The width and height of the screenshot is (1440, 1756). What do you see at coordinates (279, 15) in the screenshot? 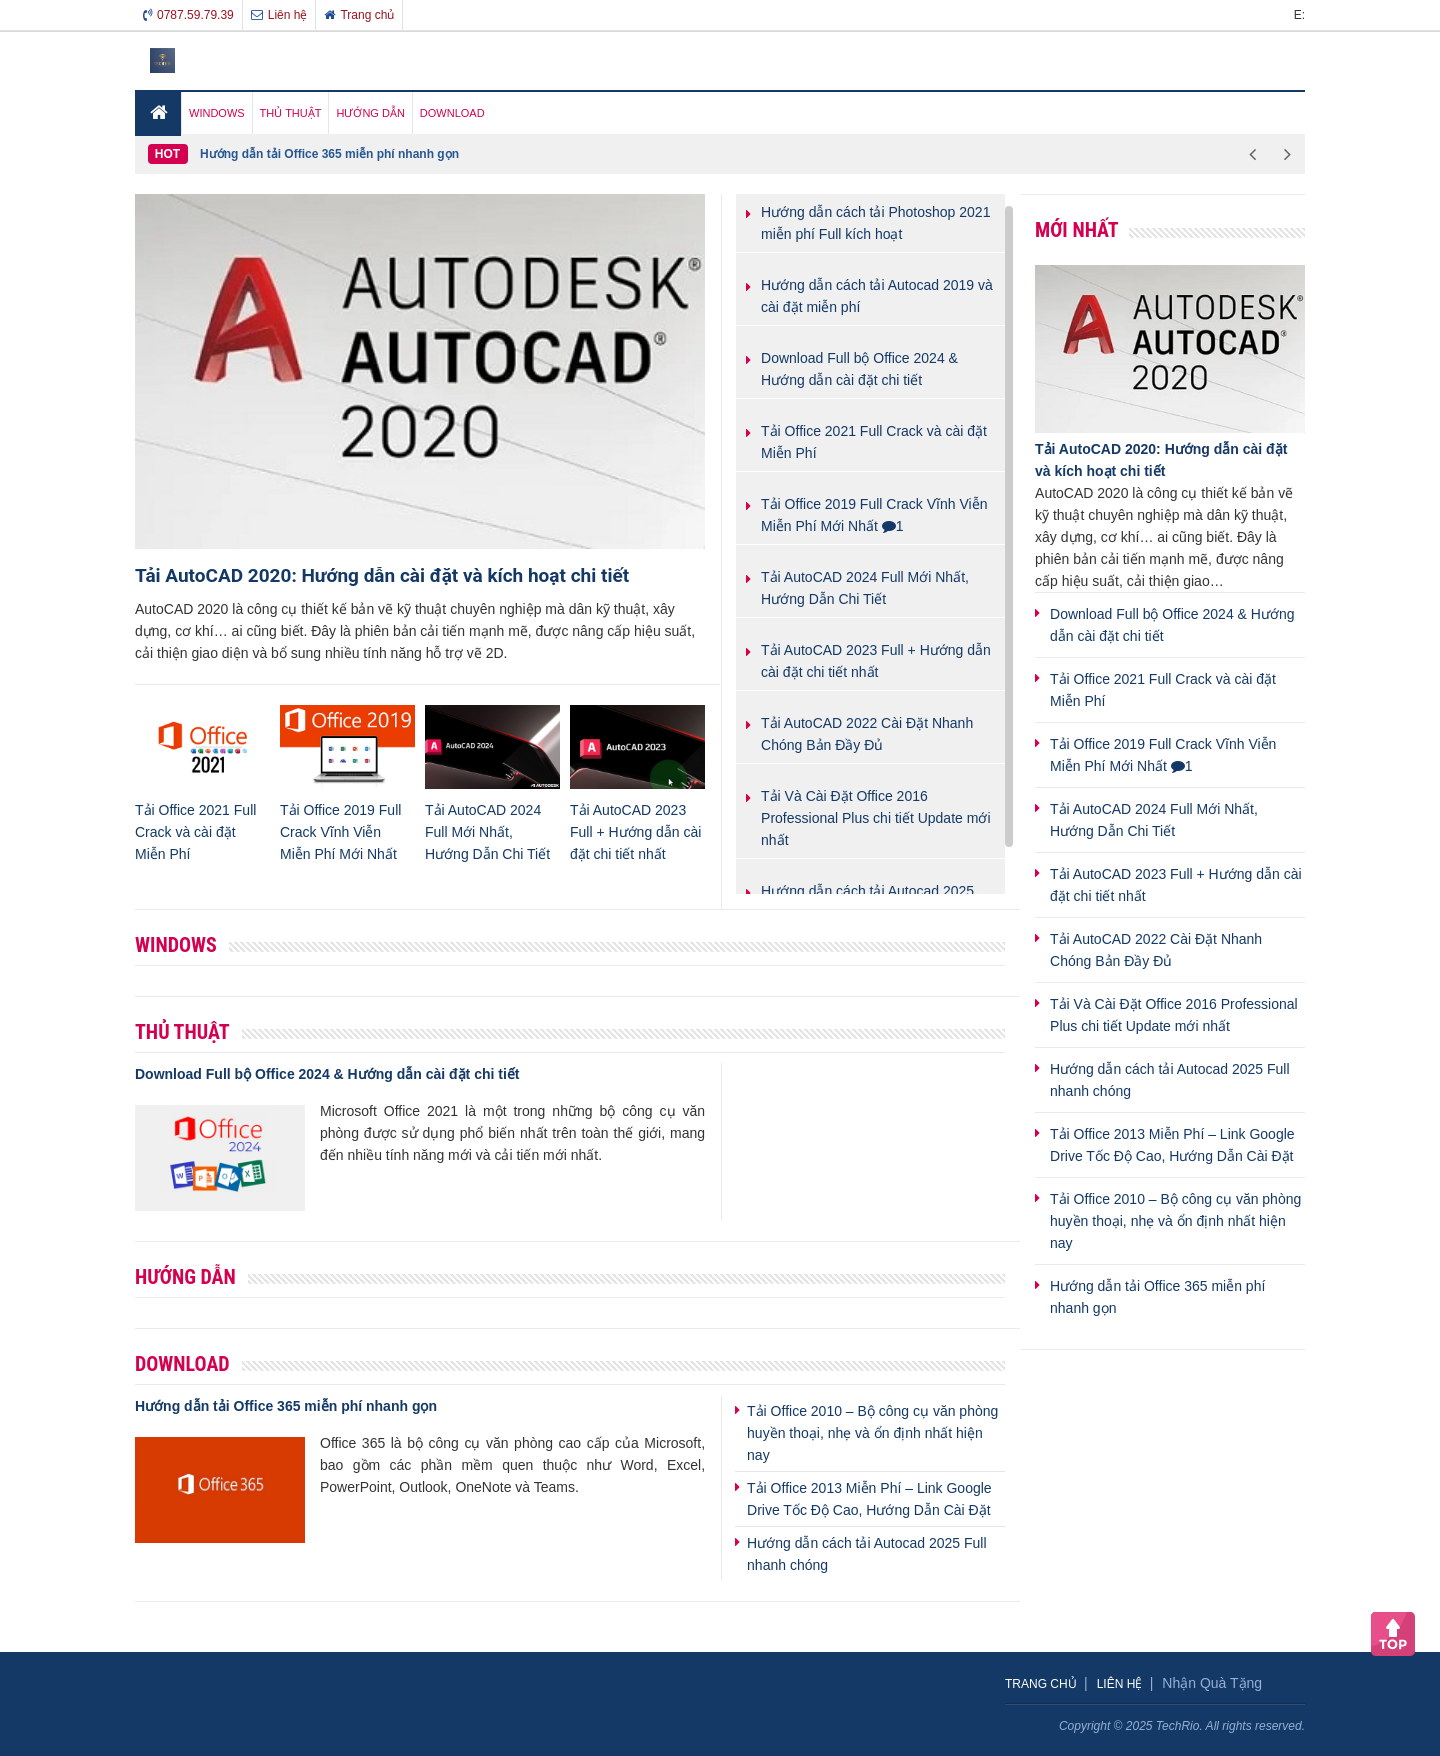
I see `Liên hệ` at bounding box center [279, 15].